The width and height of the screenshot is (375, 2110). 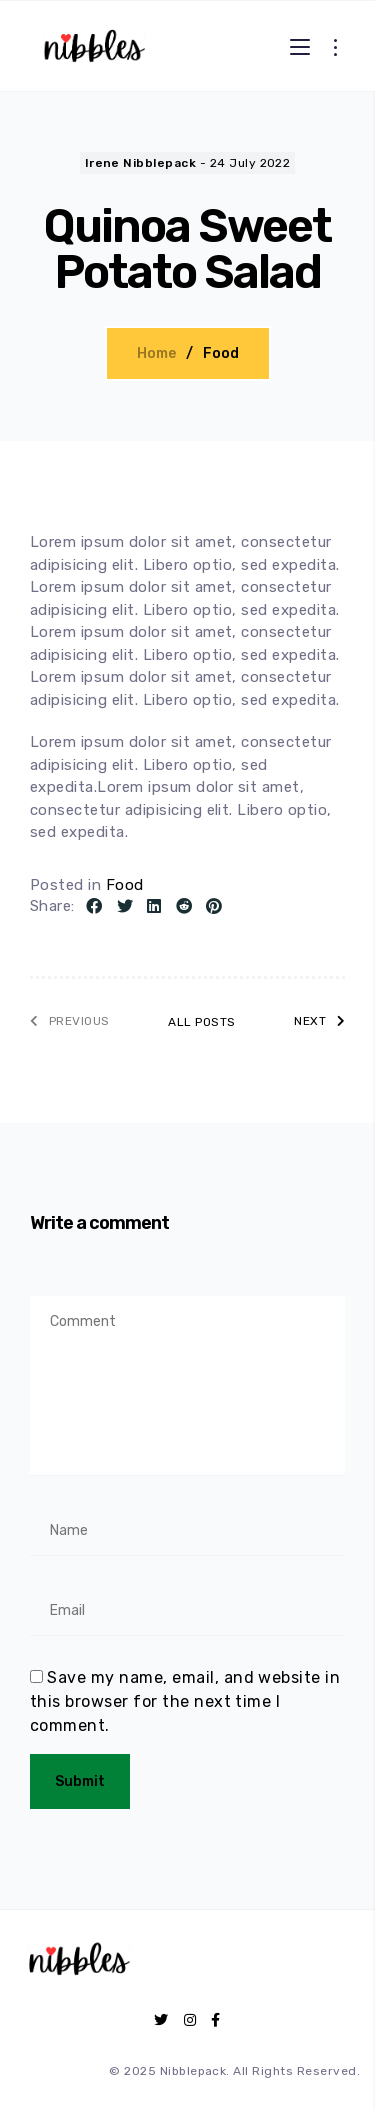 I want to click on Home, so click(x=156, y=353).